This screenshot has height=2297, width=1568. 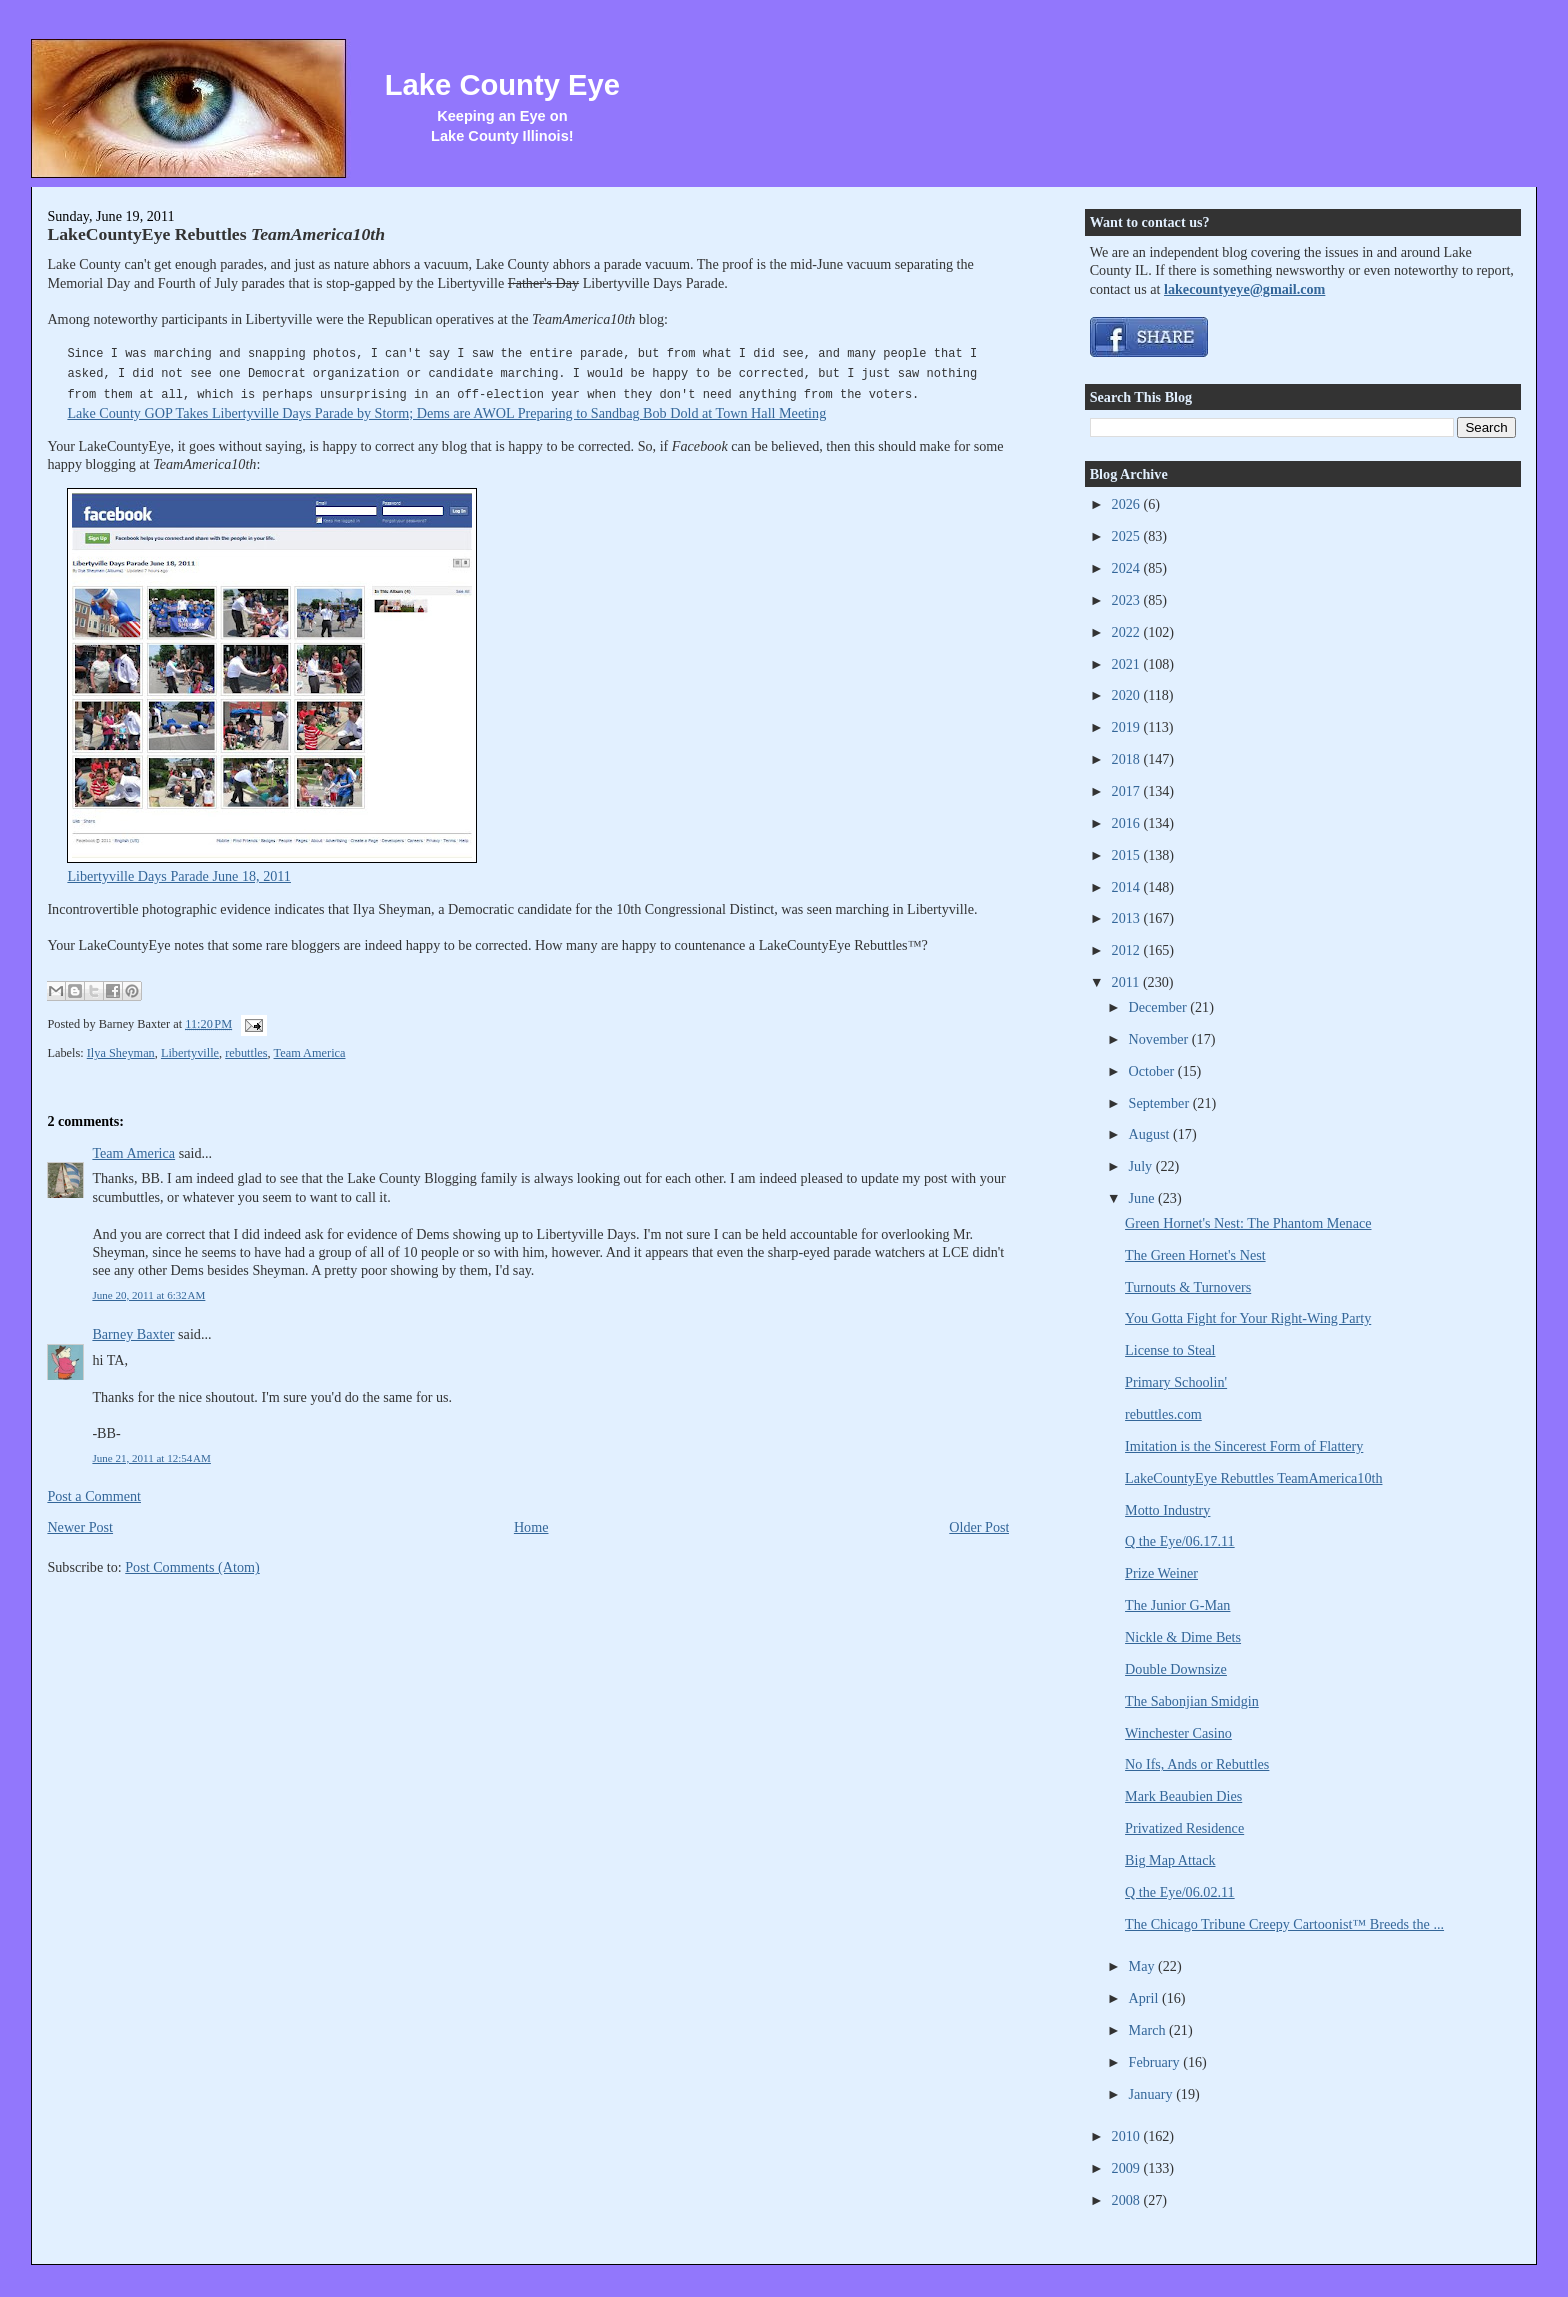 What do you see at coordinates (1160, 1007) in the screenshot?
I see `December` at bounding box center [1160, 1007].